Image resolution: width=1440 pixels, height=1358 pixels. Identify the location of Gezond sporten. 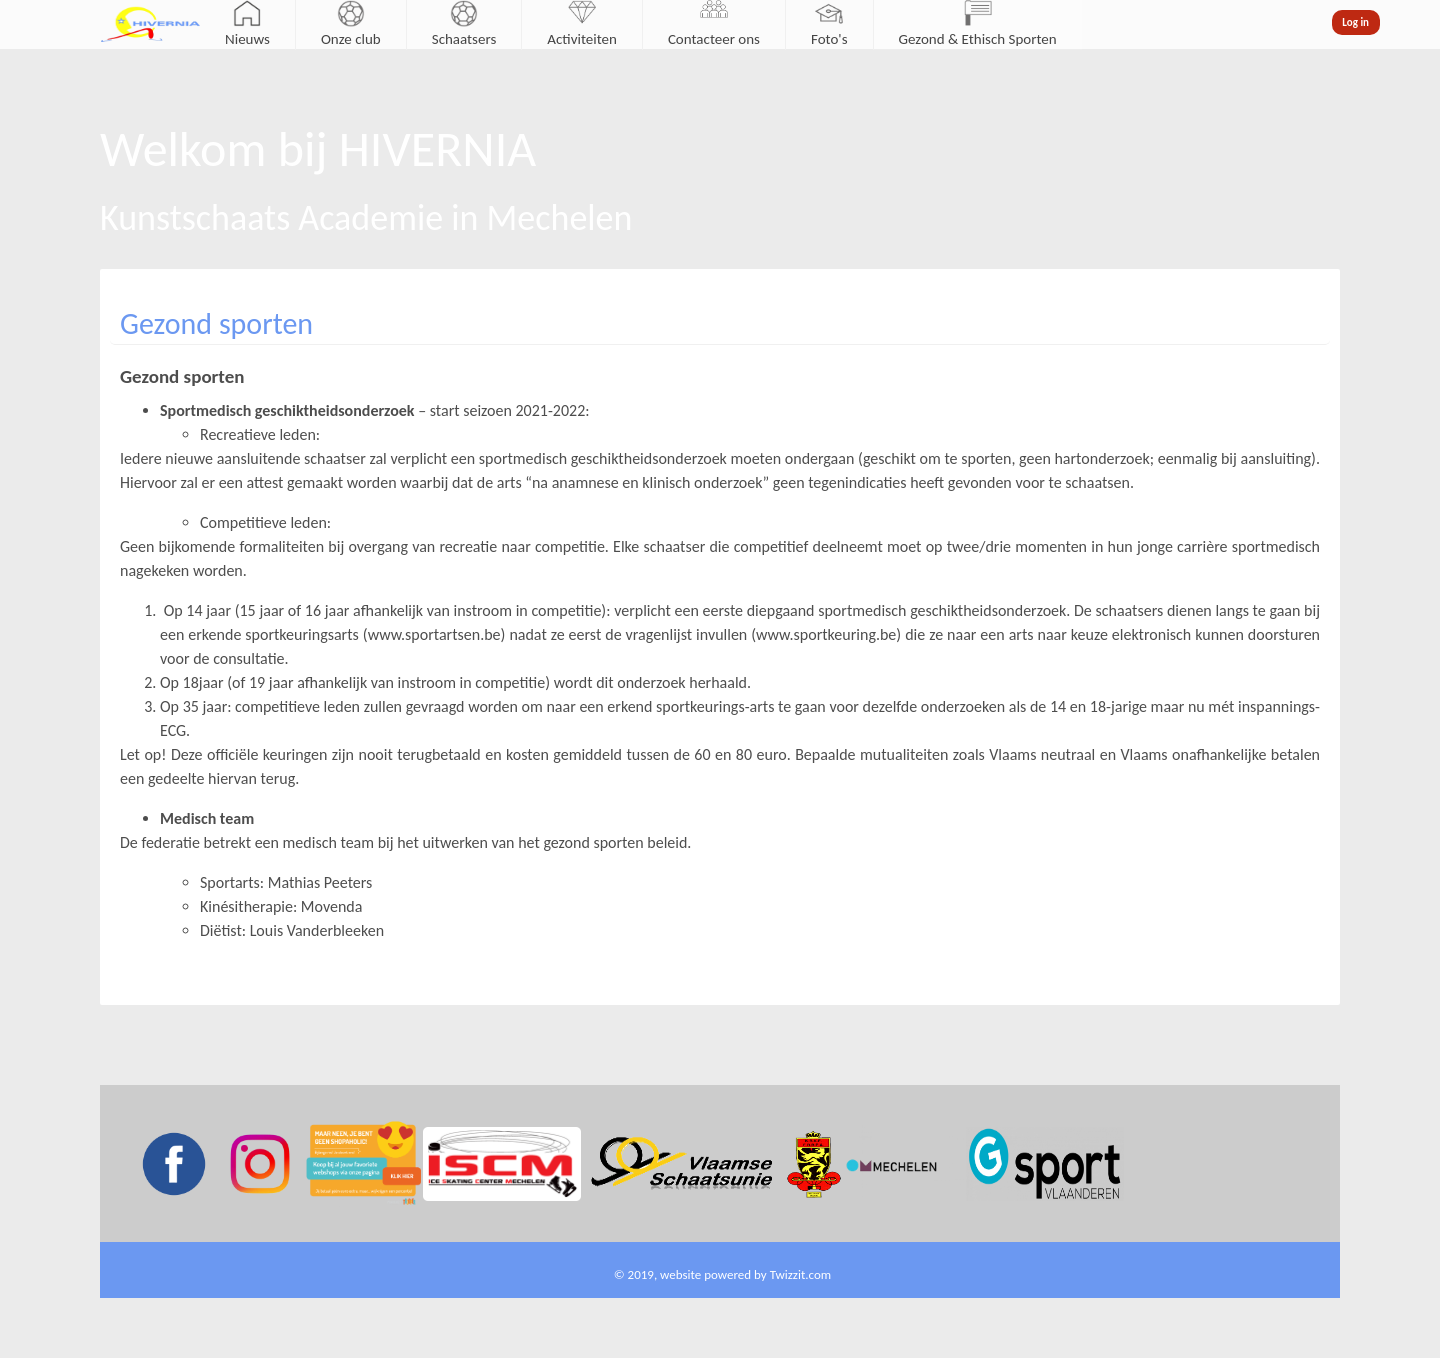
(216, 323).